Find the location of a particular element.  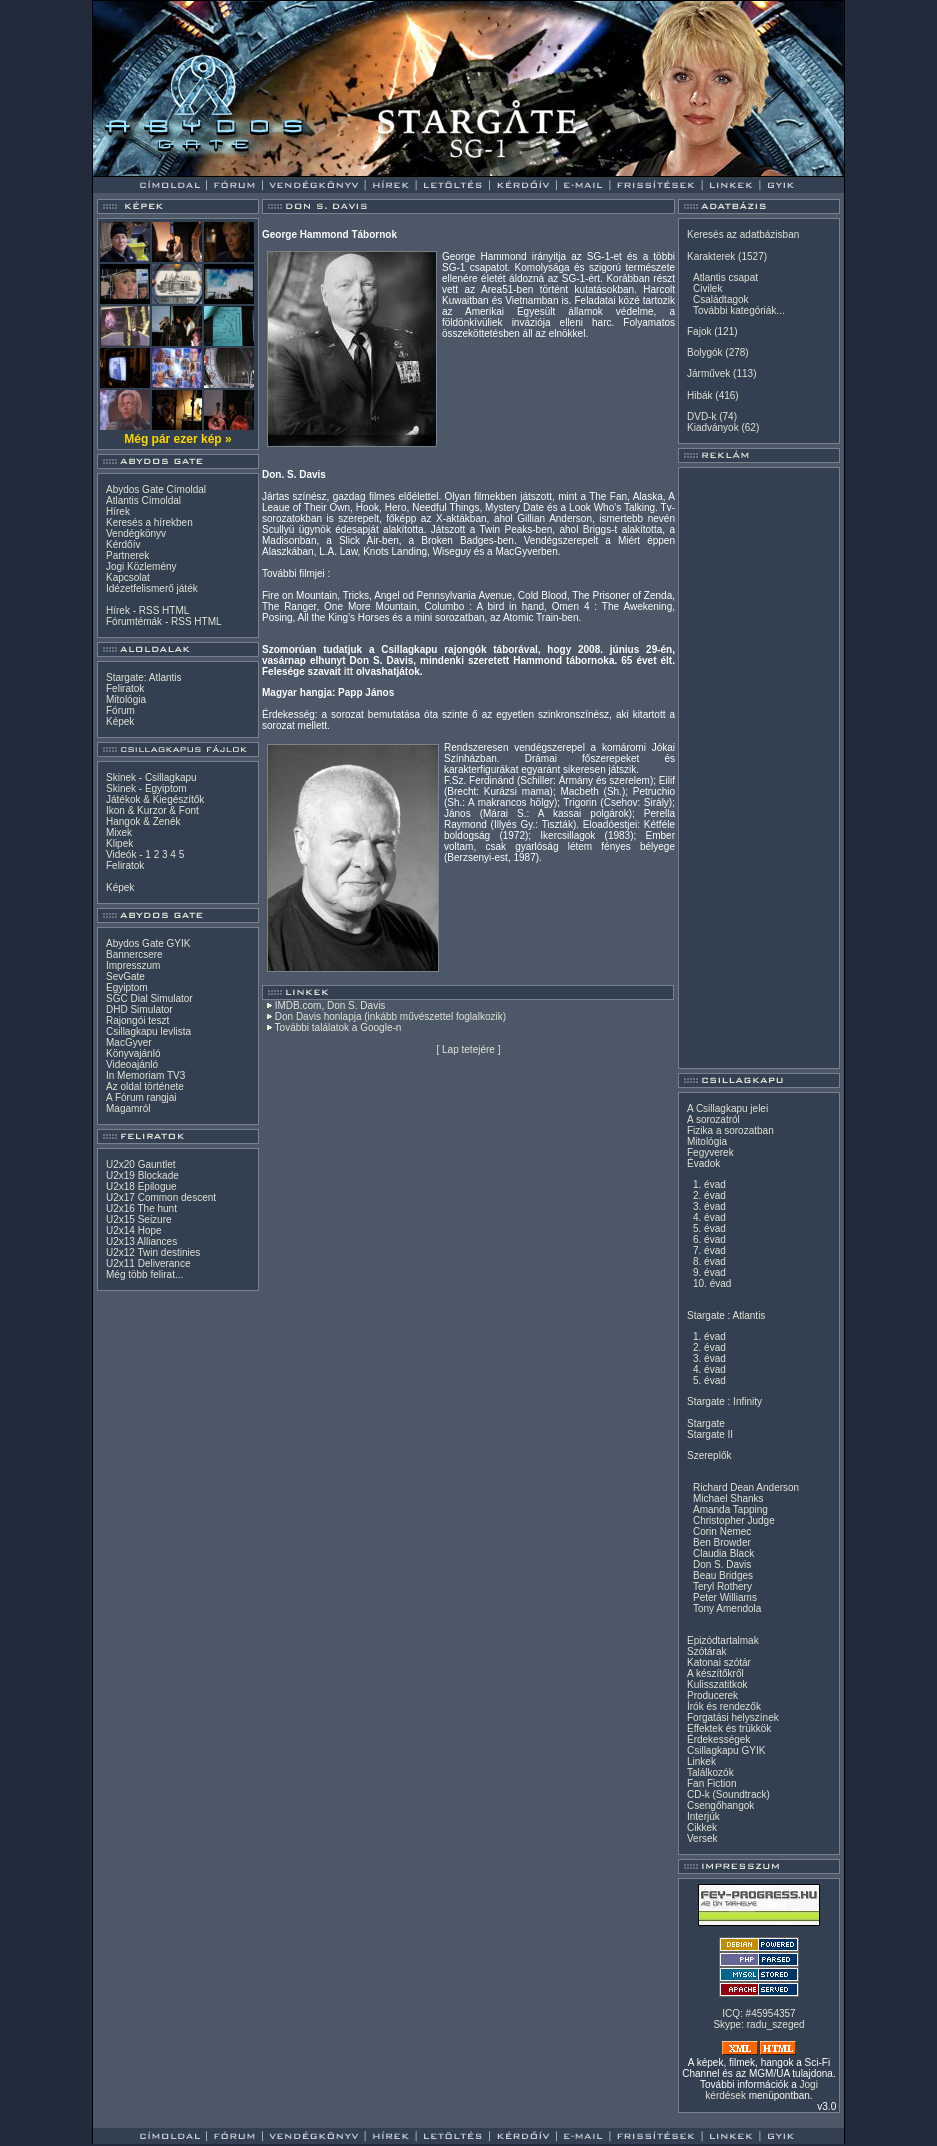

A készítőkről is located at coordinates (715, 1673).